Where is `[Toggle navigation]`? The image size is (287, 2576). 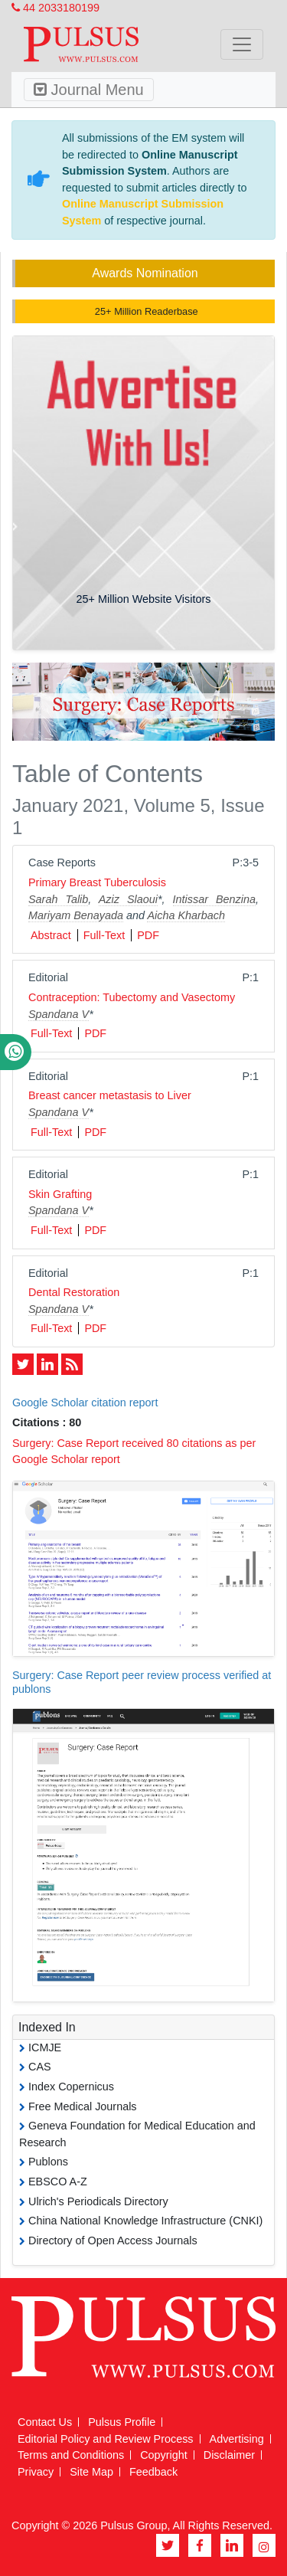 [Toggle navigation] is located at coordinates (241, 44).